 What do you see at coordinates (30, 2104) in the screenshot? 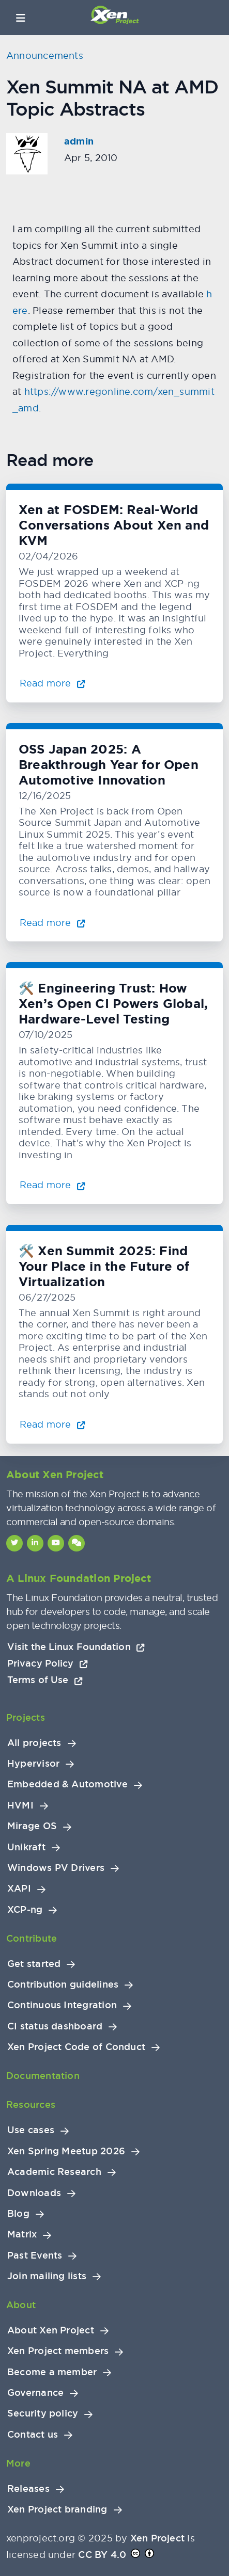
I see `Resources` at bounding box center [30, 2104].